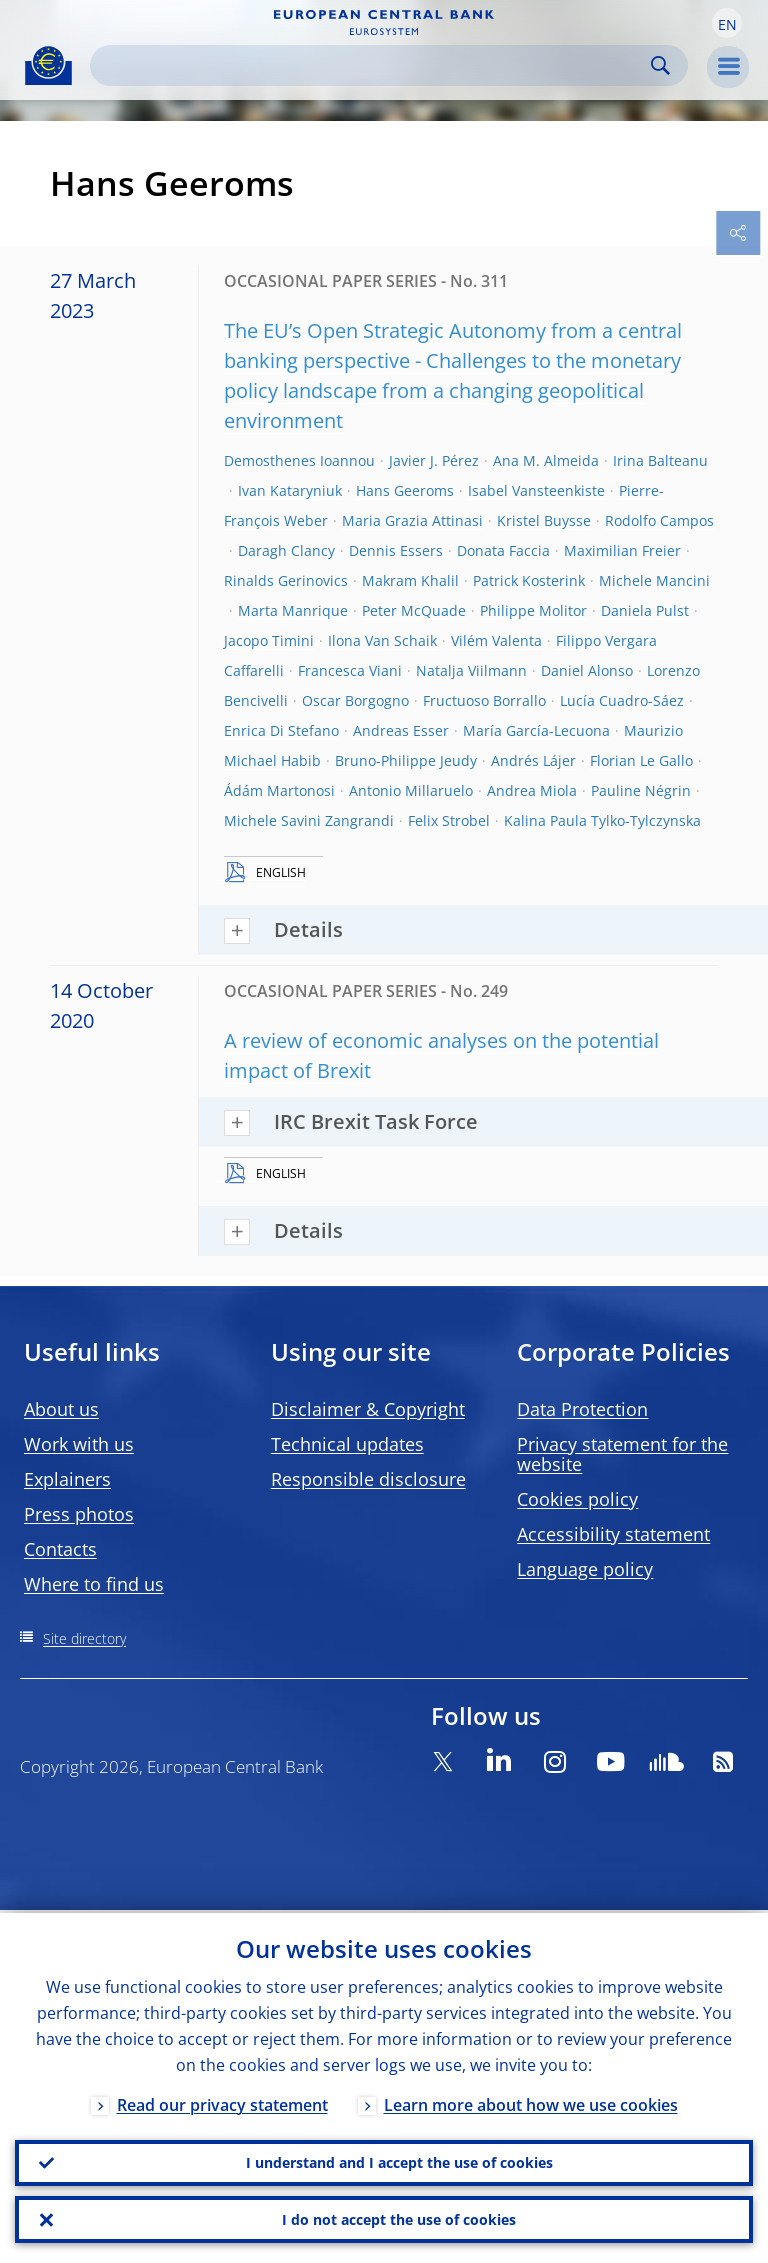  I want to click on Vilém Valenta, so click(496, 640).